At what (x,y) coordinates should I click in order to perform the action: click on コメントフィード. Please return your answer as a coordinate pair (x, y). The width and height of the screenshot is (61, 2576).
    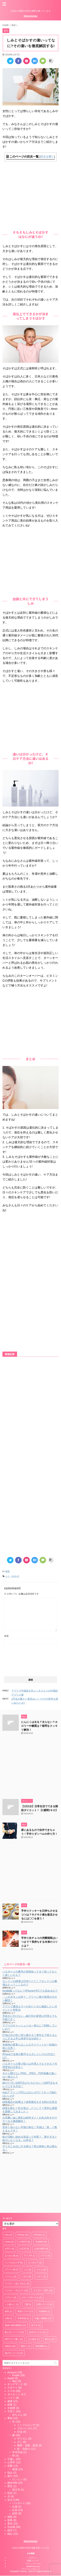
    Looking at the image, I should click on (33, 2513).